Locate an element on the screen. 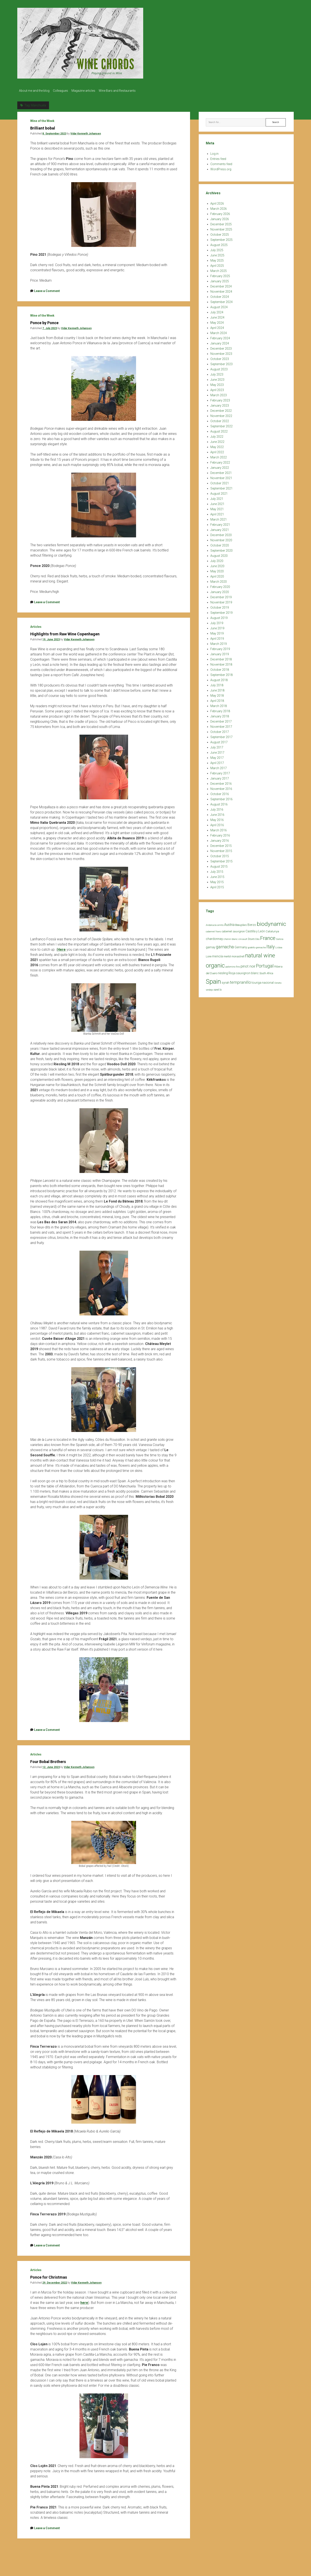 The image size is (311, 2576). March 2025 is located at coordinates (218, 269).